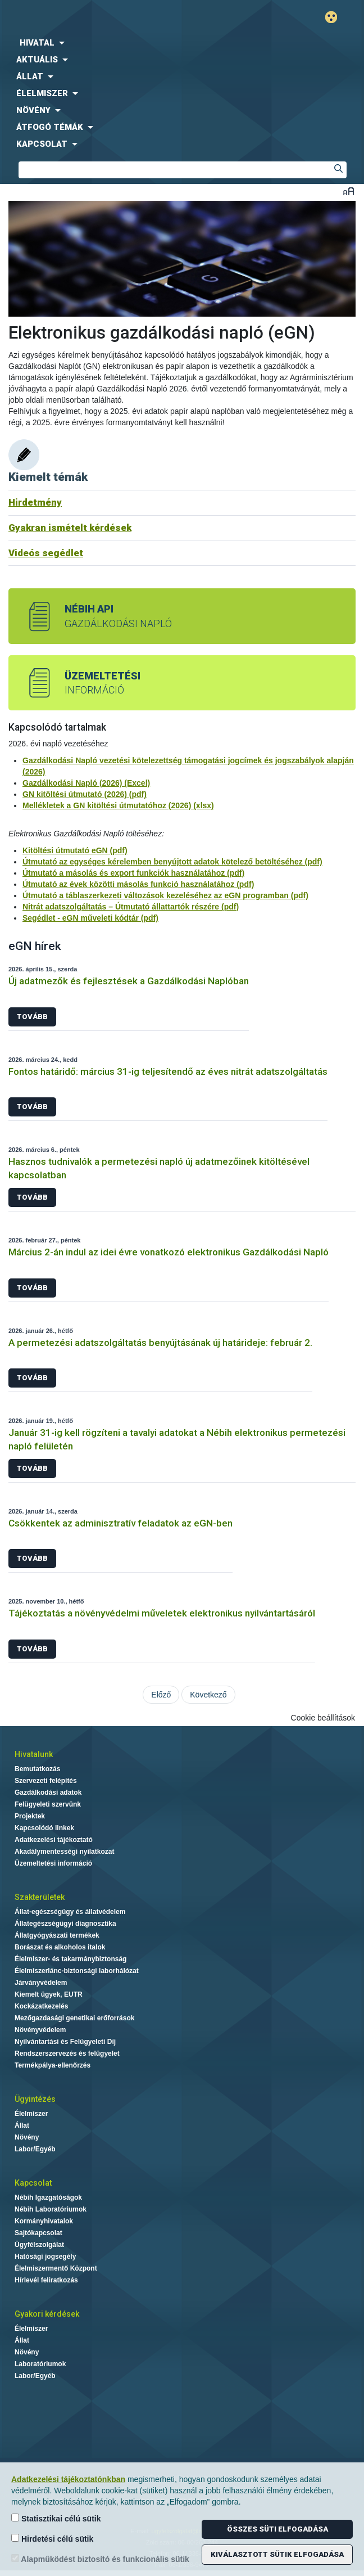 This screenshot has width=364, height=2576. What do you see at coordinates (100, 2559) in the screenshot?
I see `Alapműködést biztosító és funkcionális sütik` at bounding box center [100, 2559].